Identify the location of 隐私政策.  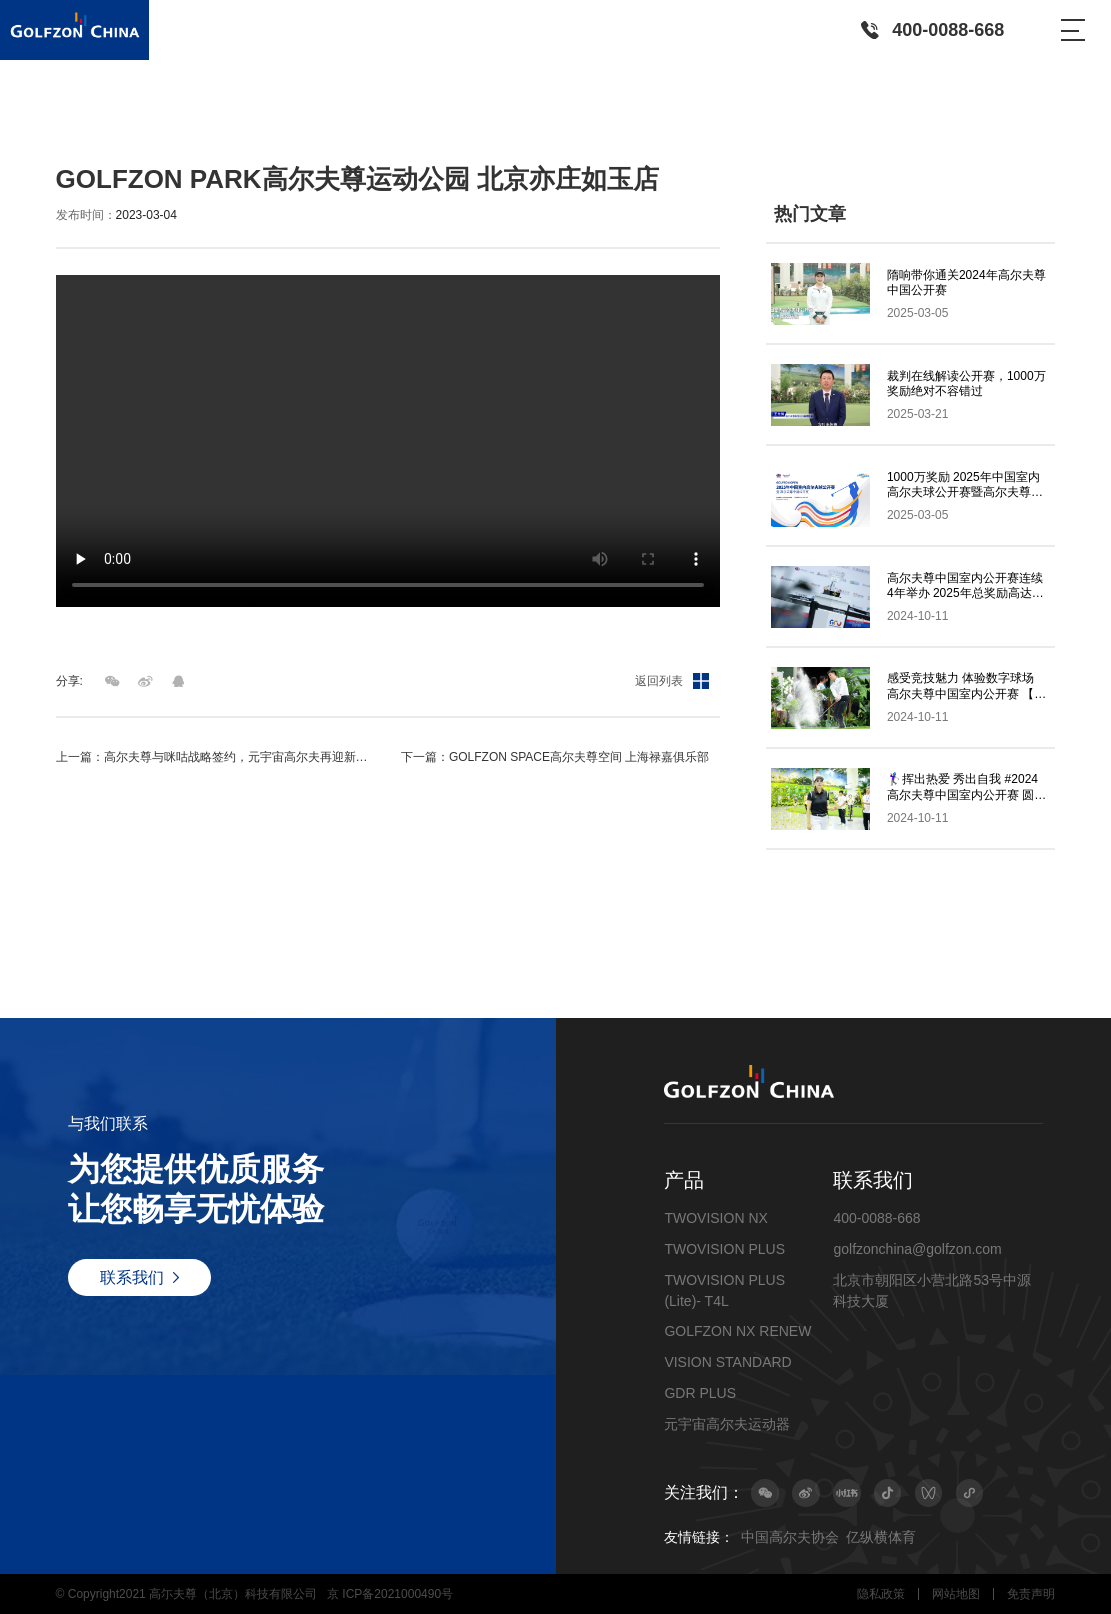
(881, 1594).